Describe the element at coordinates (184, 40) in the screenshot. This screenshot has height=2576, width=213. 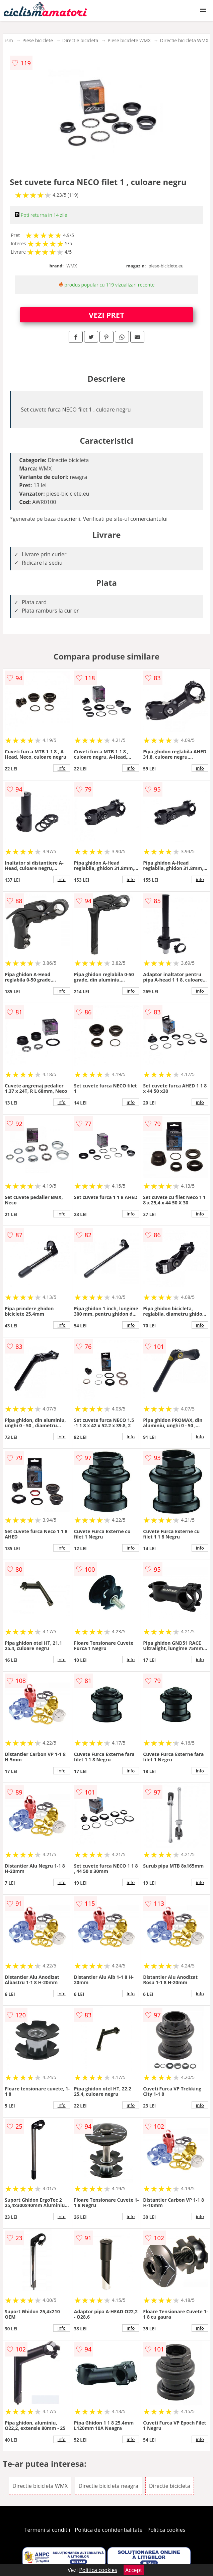
I see `Directie bicicleta WMX` at that location.